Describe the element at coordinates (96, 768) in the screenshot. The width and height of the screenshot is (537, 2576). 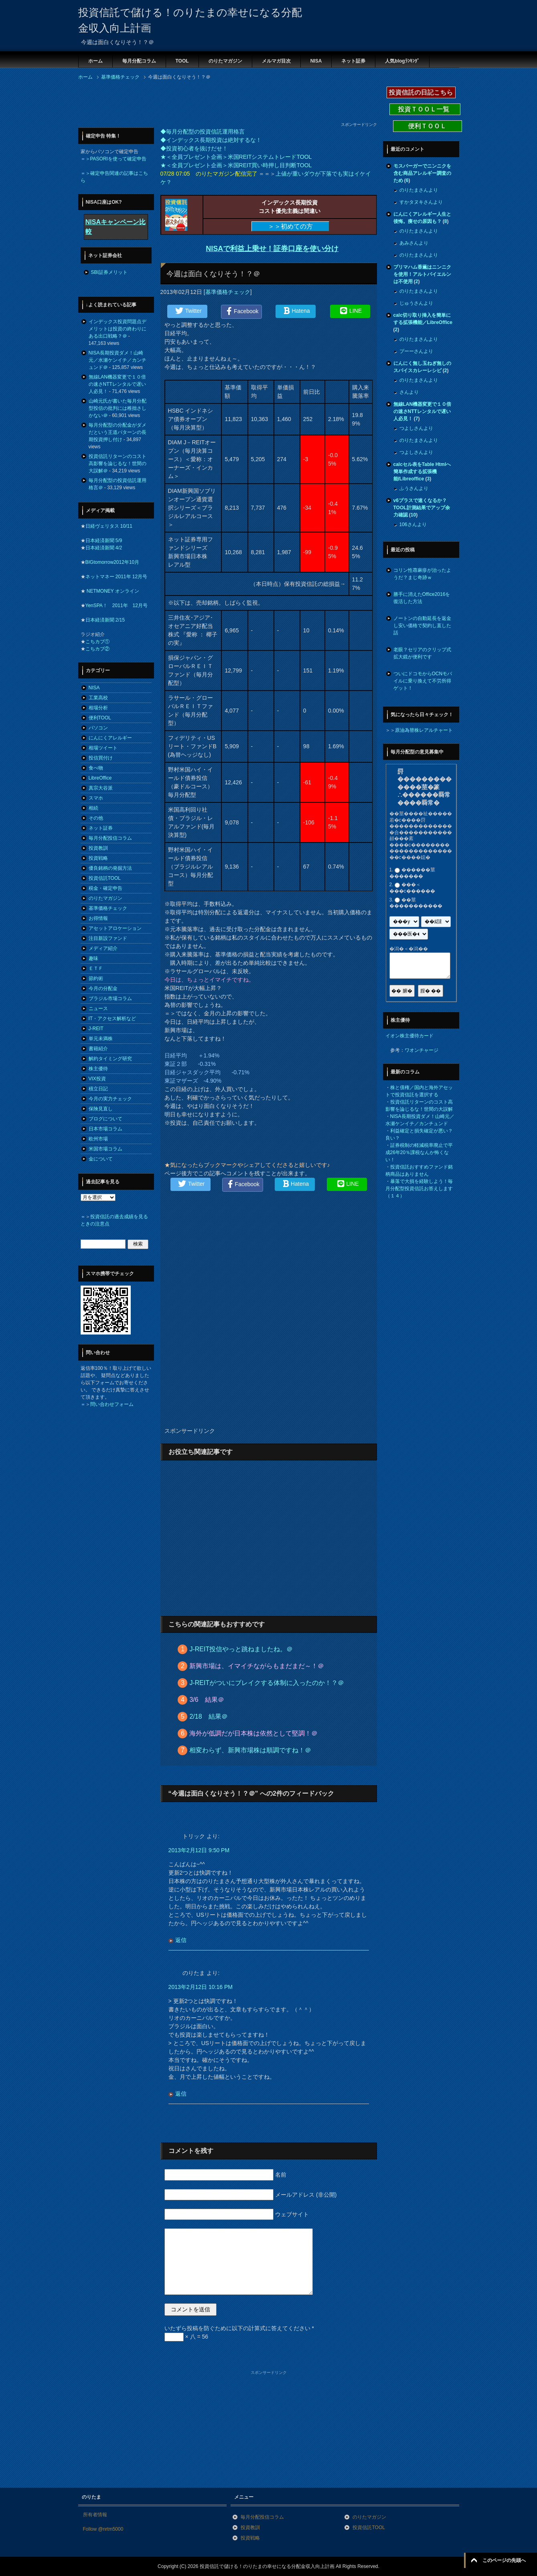
I see `食べ物` at that location.